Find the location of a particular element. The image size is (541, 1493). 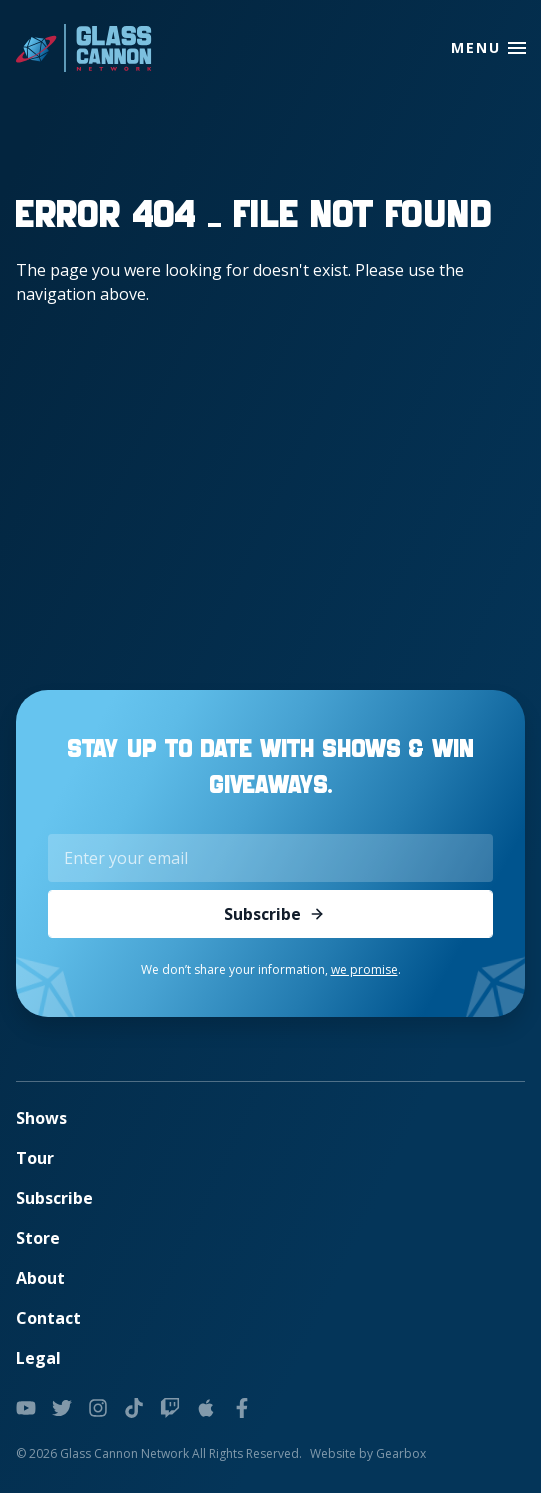

Shows is located at coordinates (41, 1118).